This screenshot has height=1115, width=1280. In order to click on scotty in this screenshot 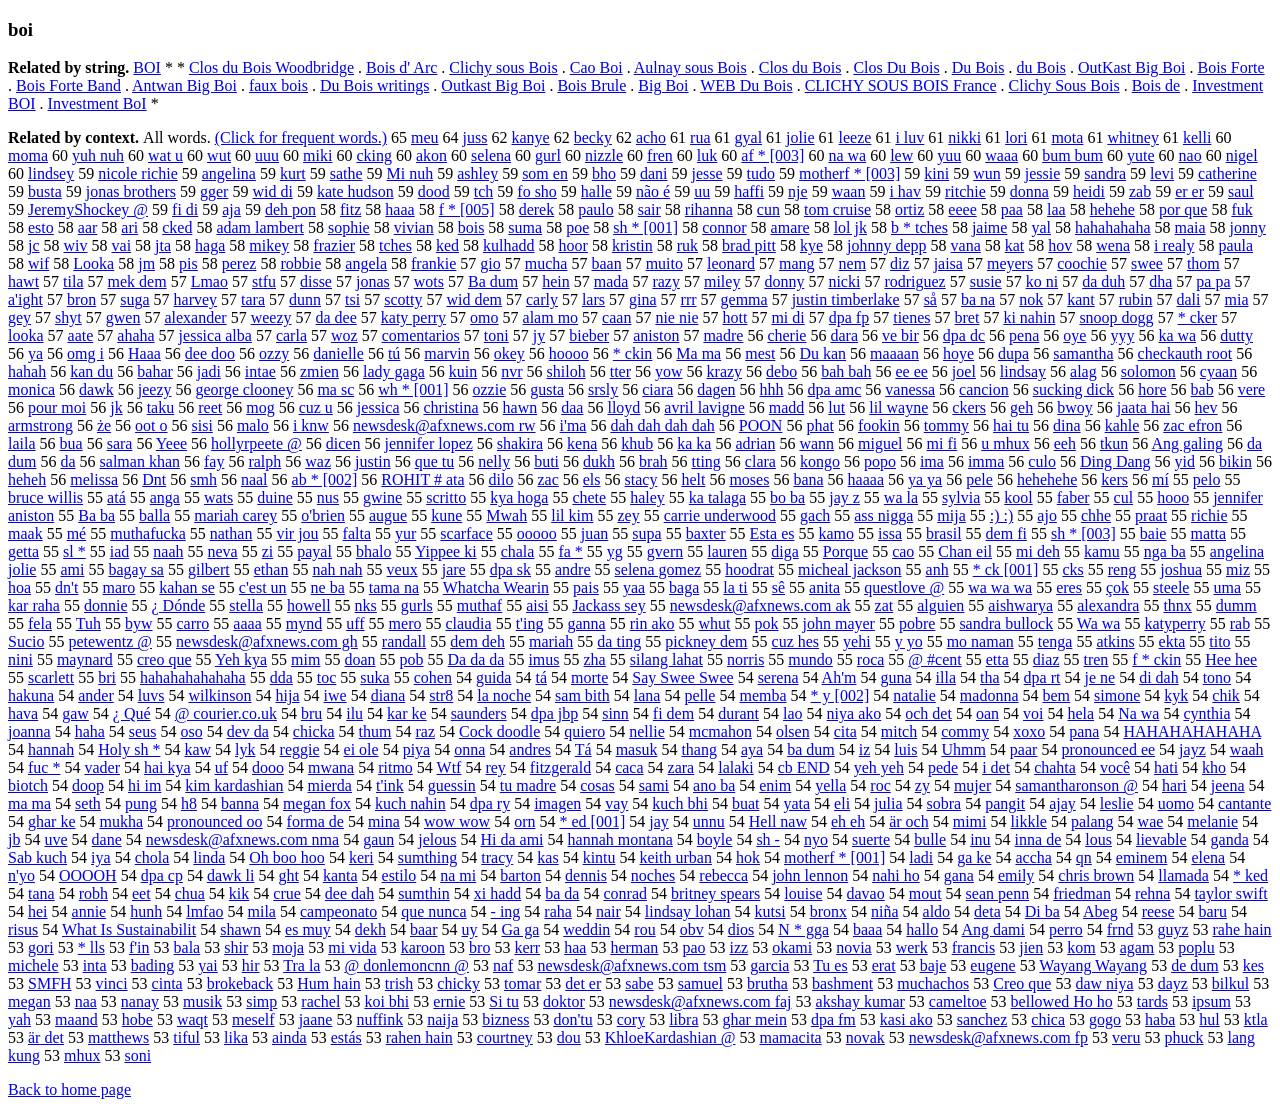, I will do `click(403, 299)`.